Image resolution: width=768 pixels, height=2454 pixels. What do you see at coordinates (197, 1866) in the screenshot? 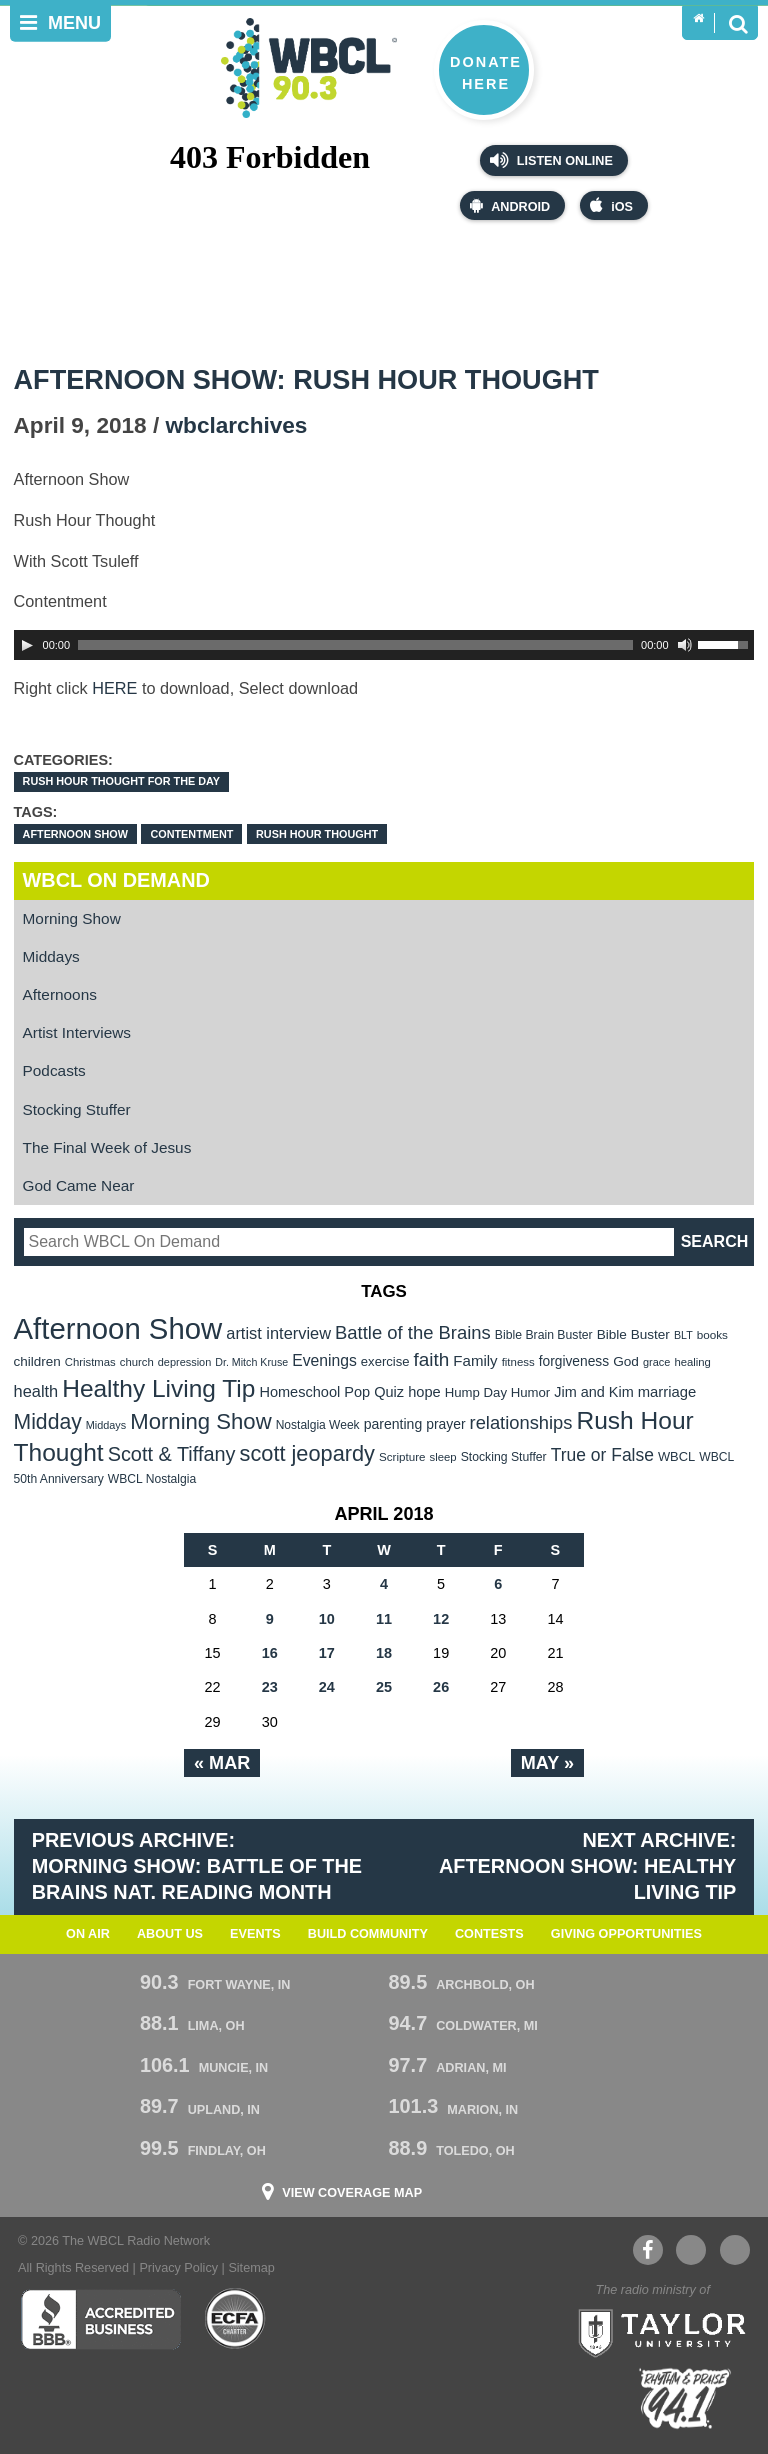
I see `Previous Archive: Morning Show: Battle of the Brains Nat. Reading Month` at bounding box center [197, 1866].